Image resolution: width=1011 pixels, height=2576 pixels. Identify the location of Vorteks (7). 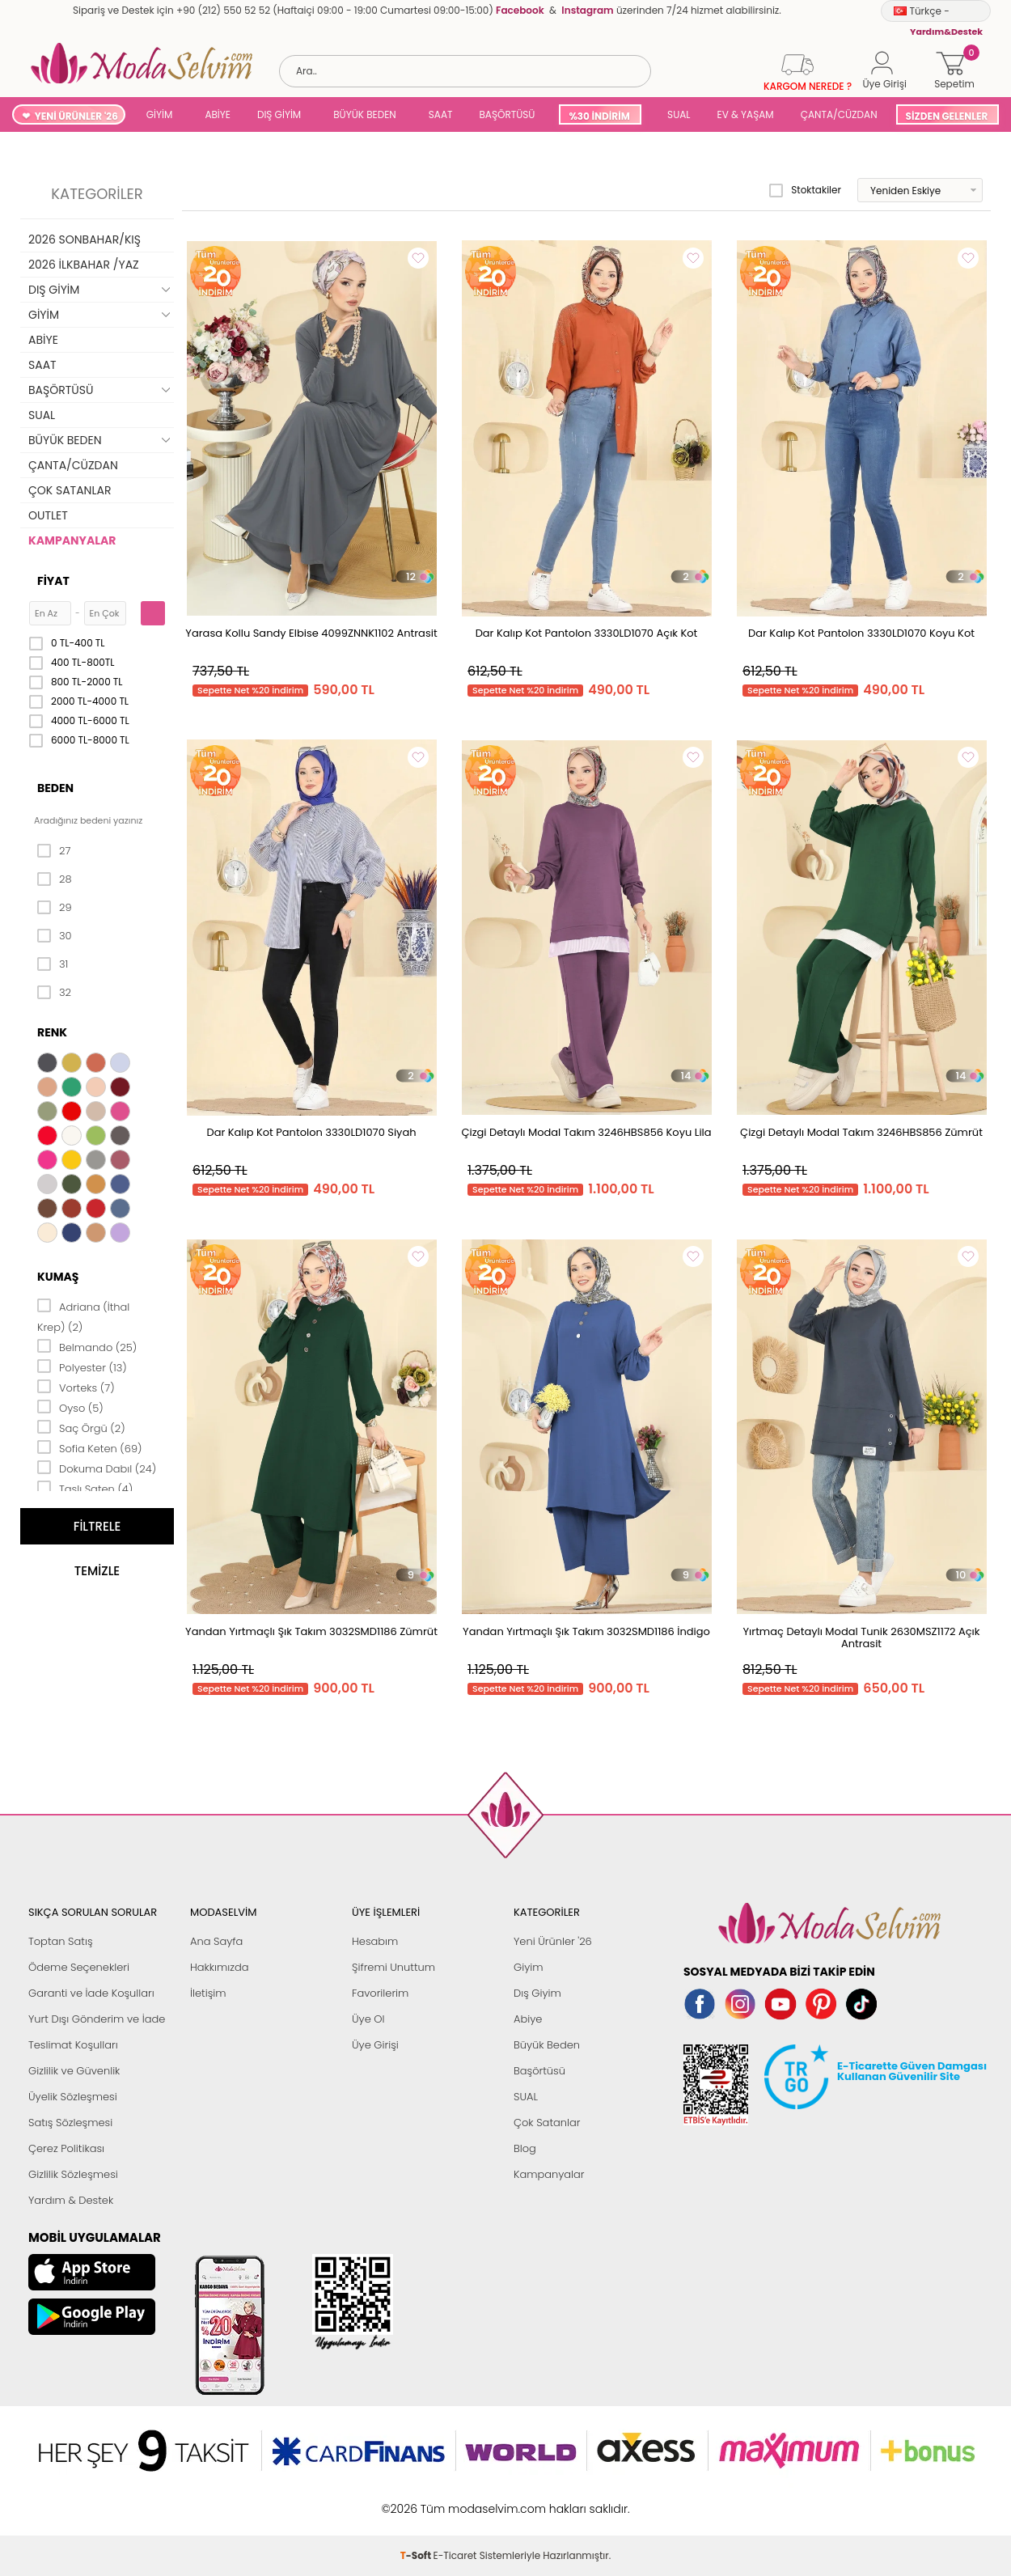
(76, 1387).